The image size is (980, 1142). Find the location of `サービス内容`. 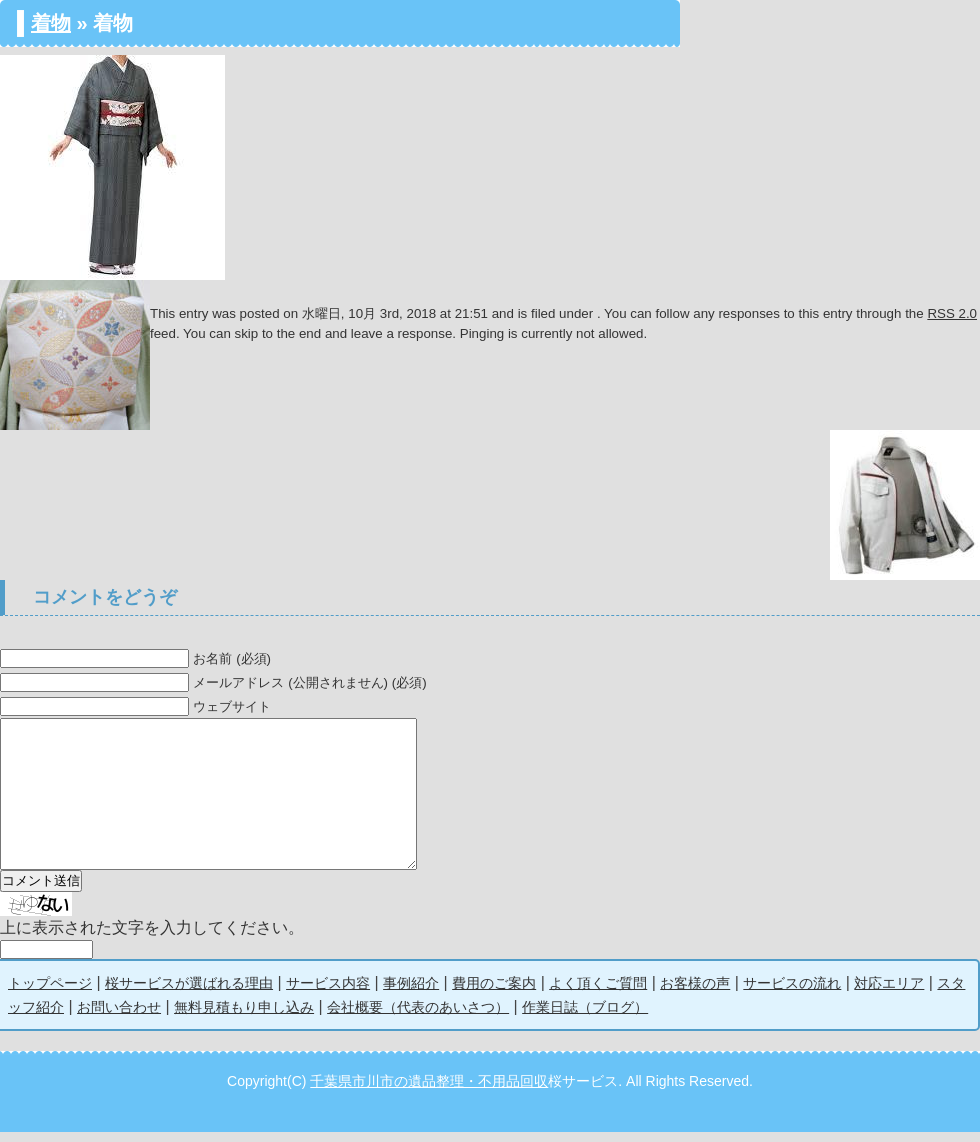

サービス内容 is located at coordinates (328, 993).